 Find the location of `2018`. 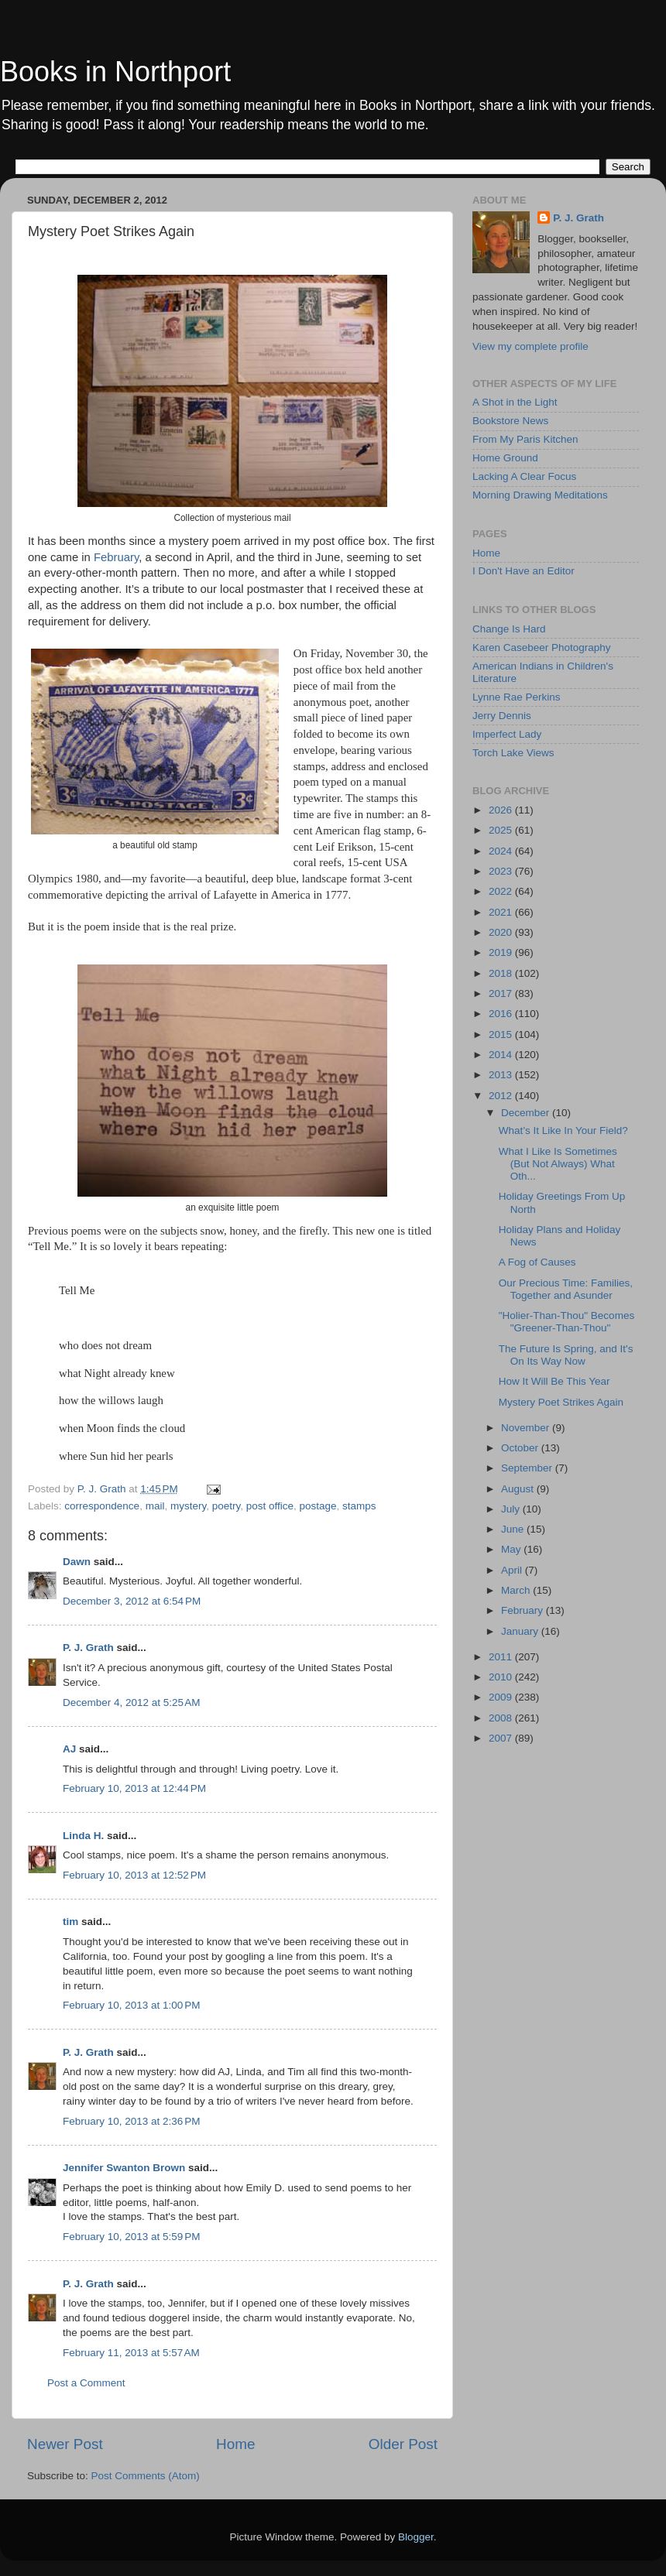

2018 is located at coordinates (502, 973).